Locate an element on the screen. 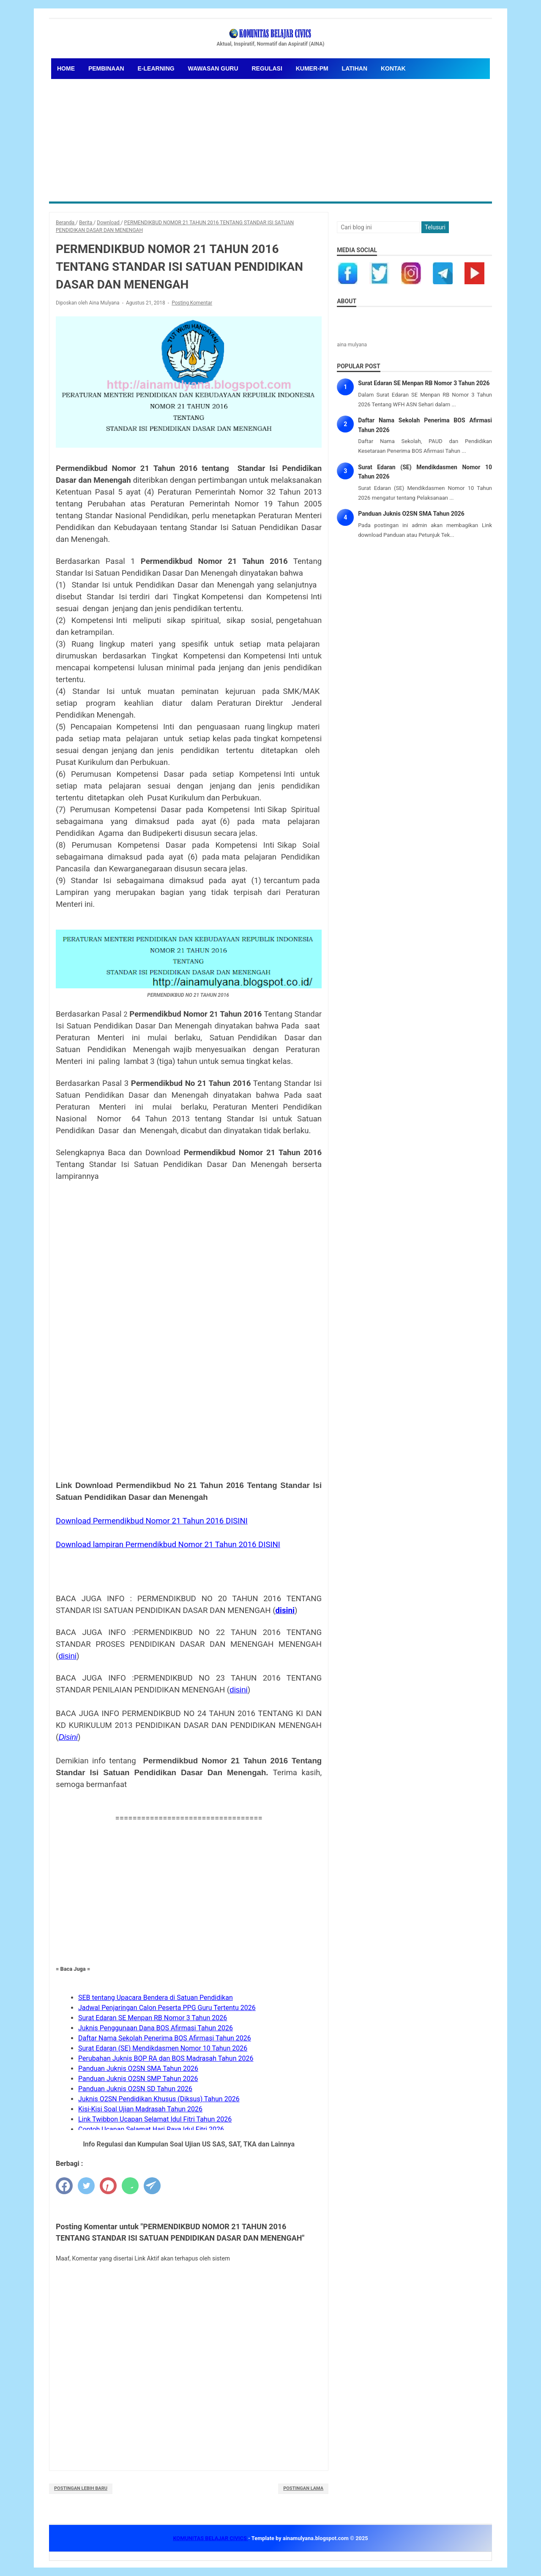 Image resolution: width=541 pixels, height=2576 pixels. Info Regulasi dan Kumpulan Soal Ujian US SAS, SAT, TKA dan Lainnya is located at coordinates (189, 2144).